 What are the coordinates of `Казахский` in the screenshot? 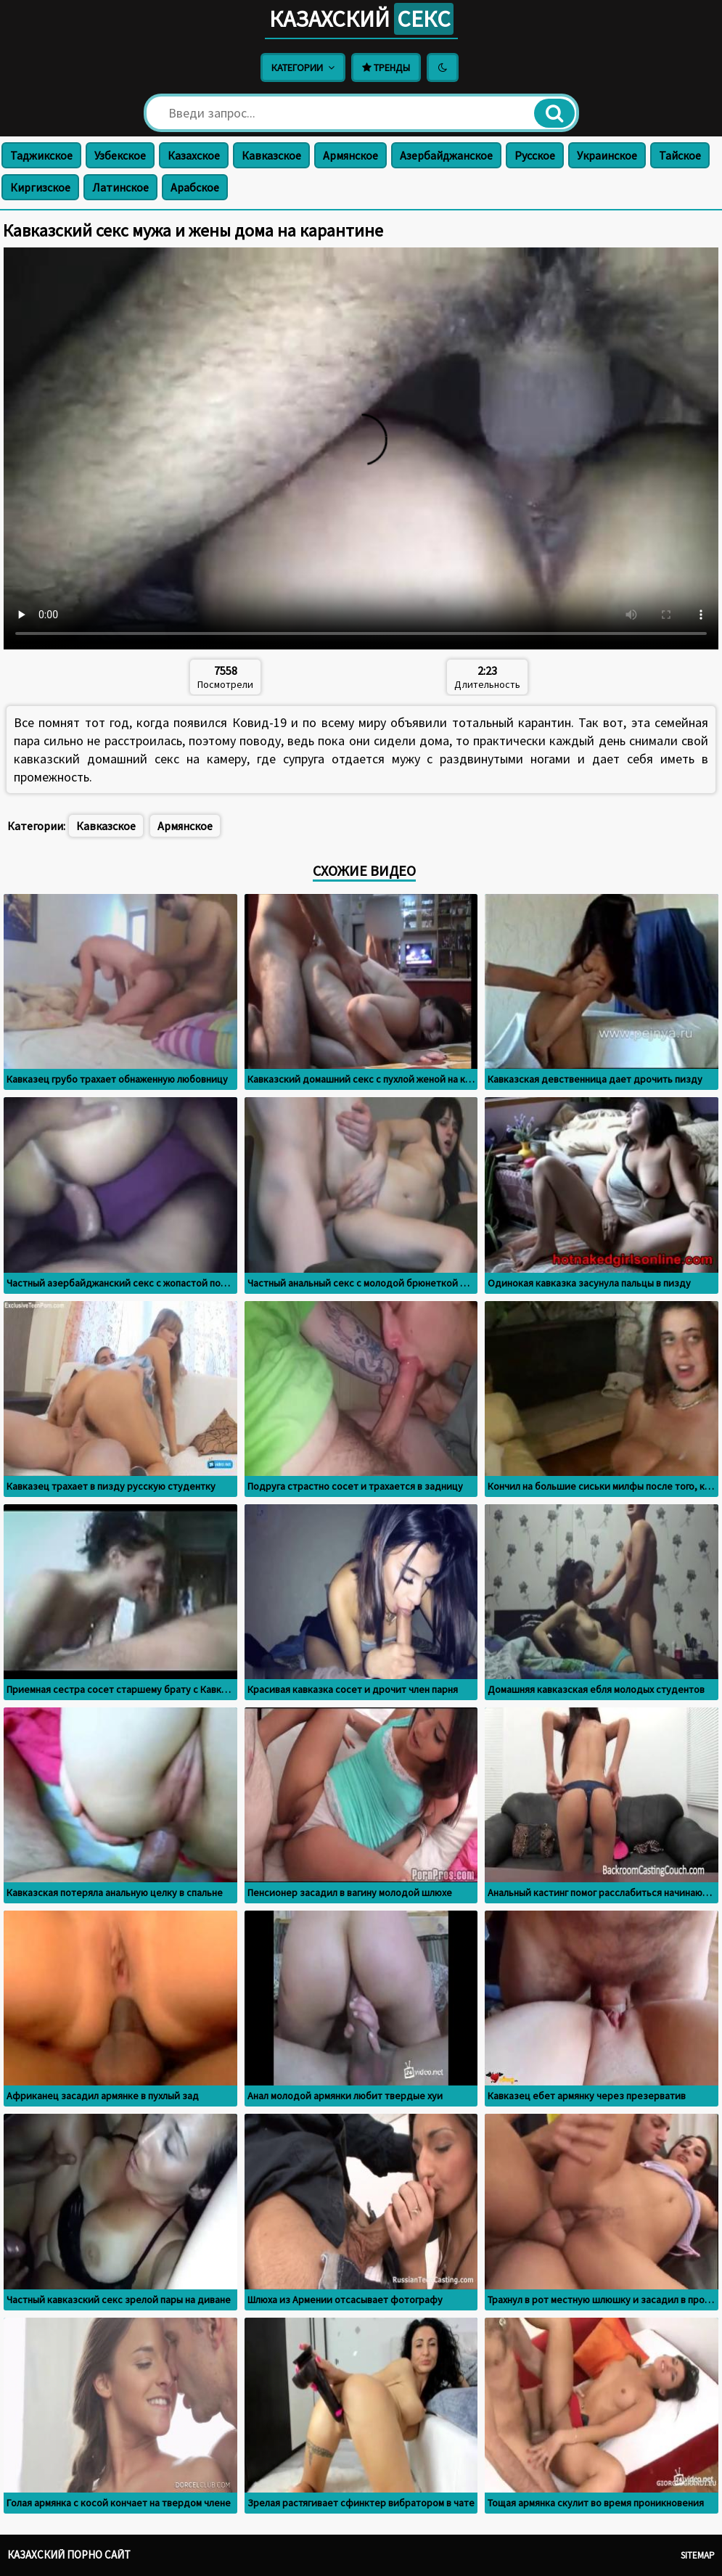 It's located at (361, 19).